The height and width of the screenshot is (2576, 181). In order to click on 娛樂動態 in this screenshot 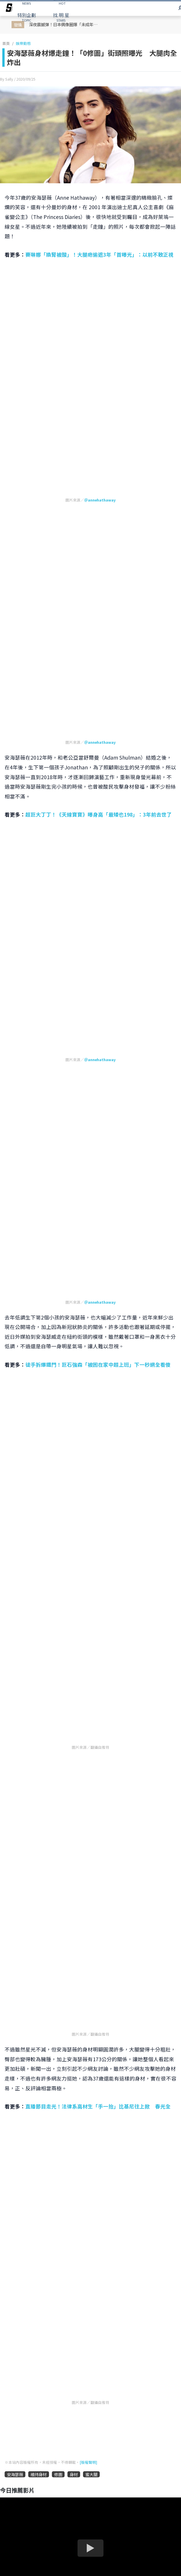, I will do `click(23, 43)`.